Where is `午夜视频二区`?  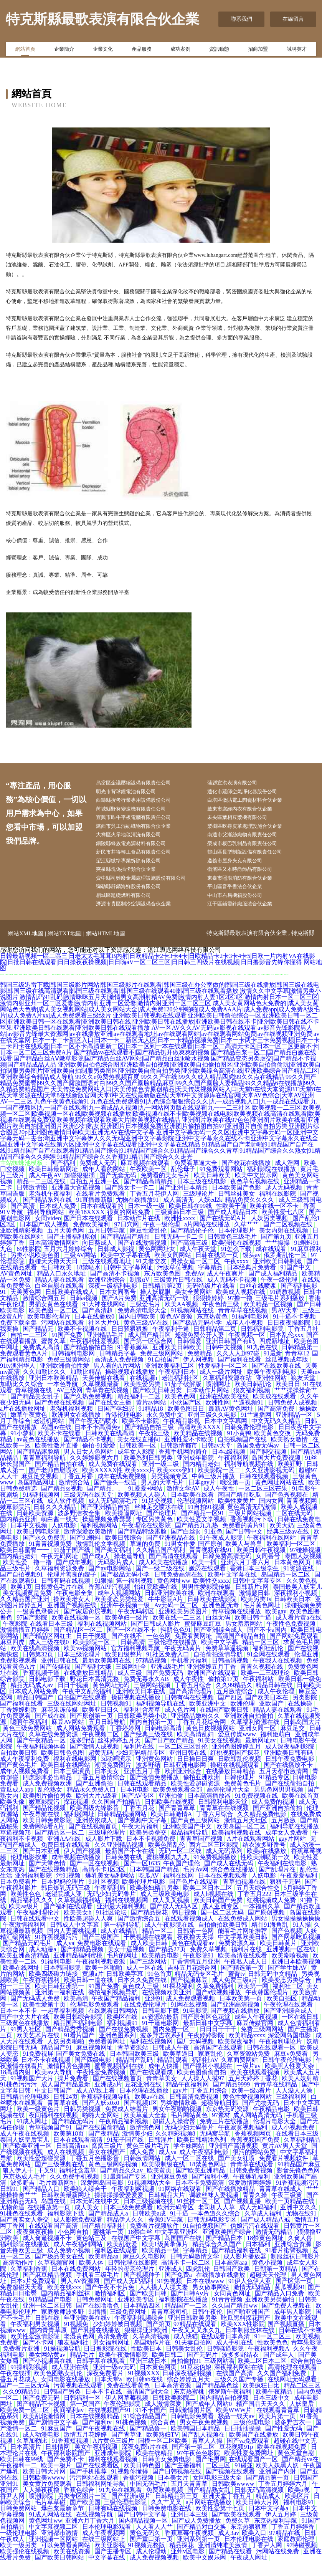
午夜视频二区 is located at coordinates (101, 1749).